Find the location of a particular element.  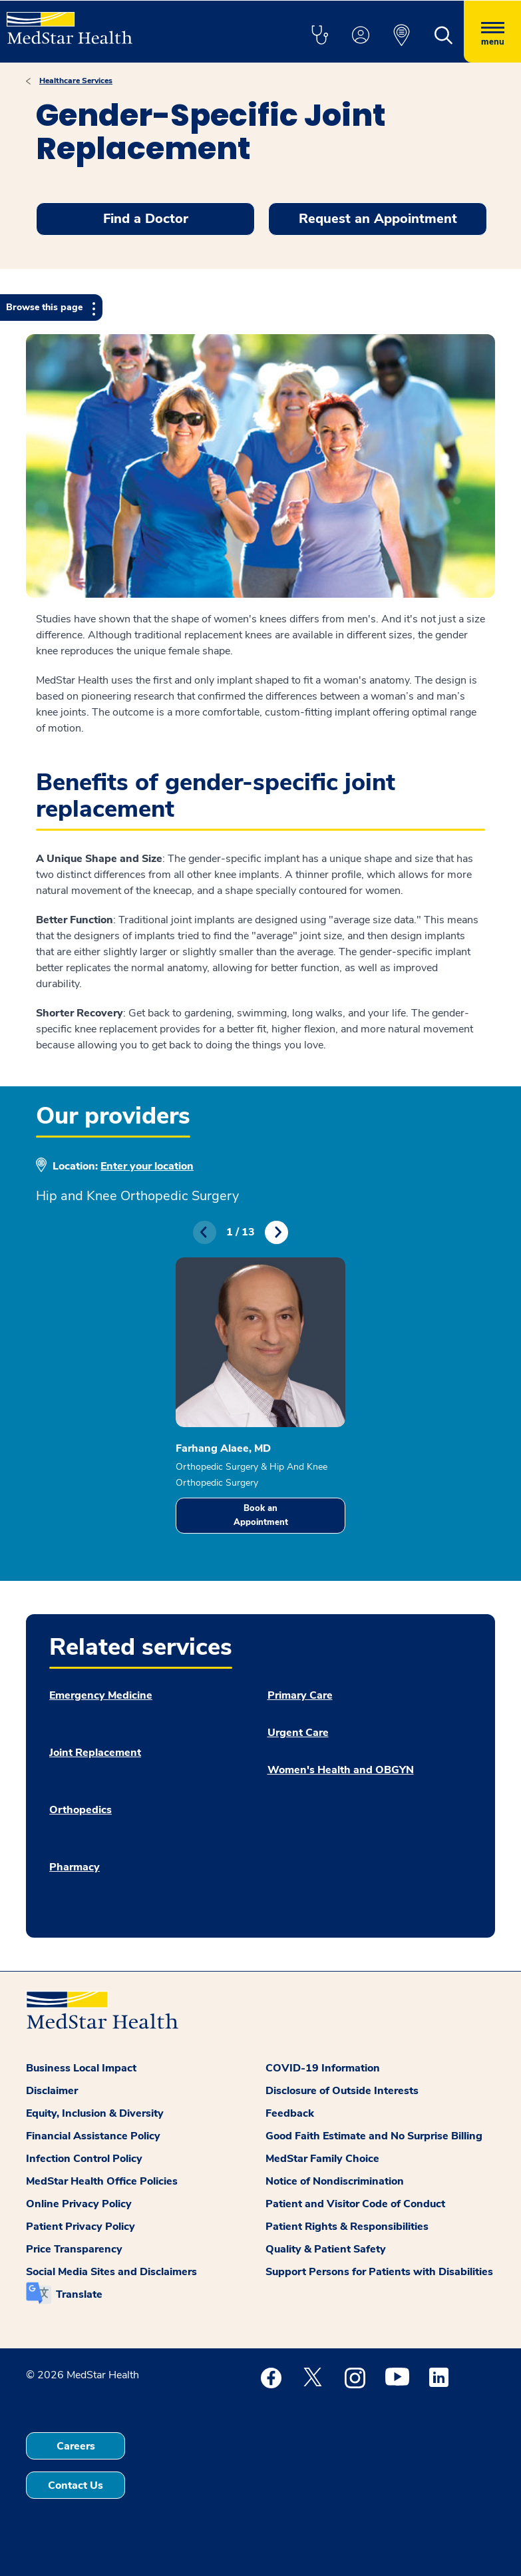

Next is located at coordinates (276, 1232).